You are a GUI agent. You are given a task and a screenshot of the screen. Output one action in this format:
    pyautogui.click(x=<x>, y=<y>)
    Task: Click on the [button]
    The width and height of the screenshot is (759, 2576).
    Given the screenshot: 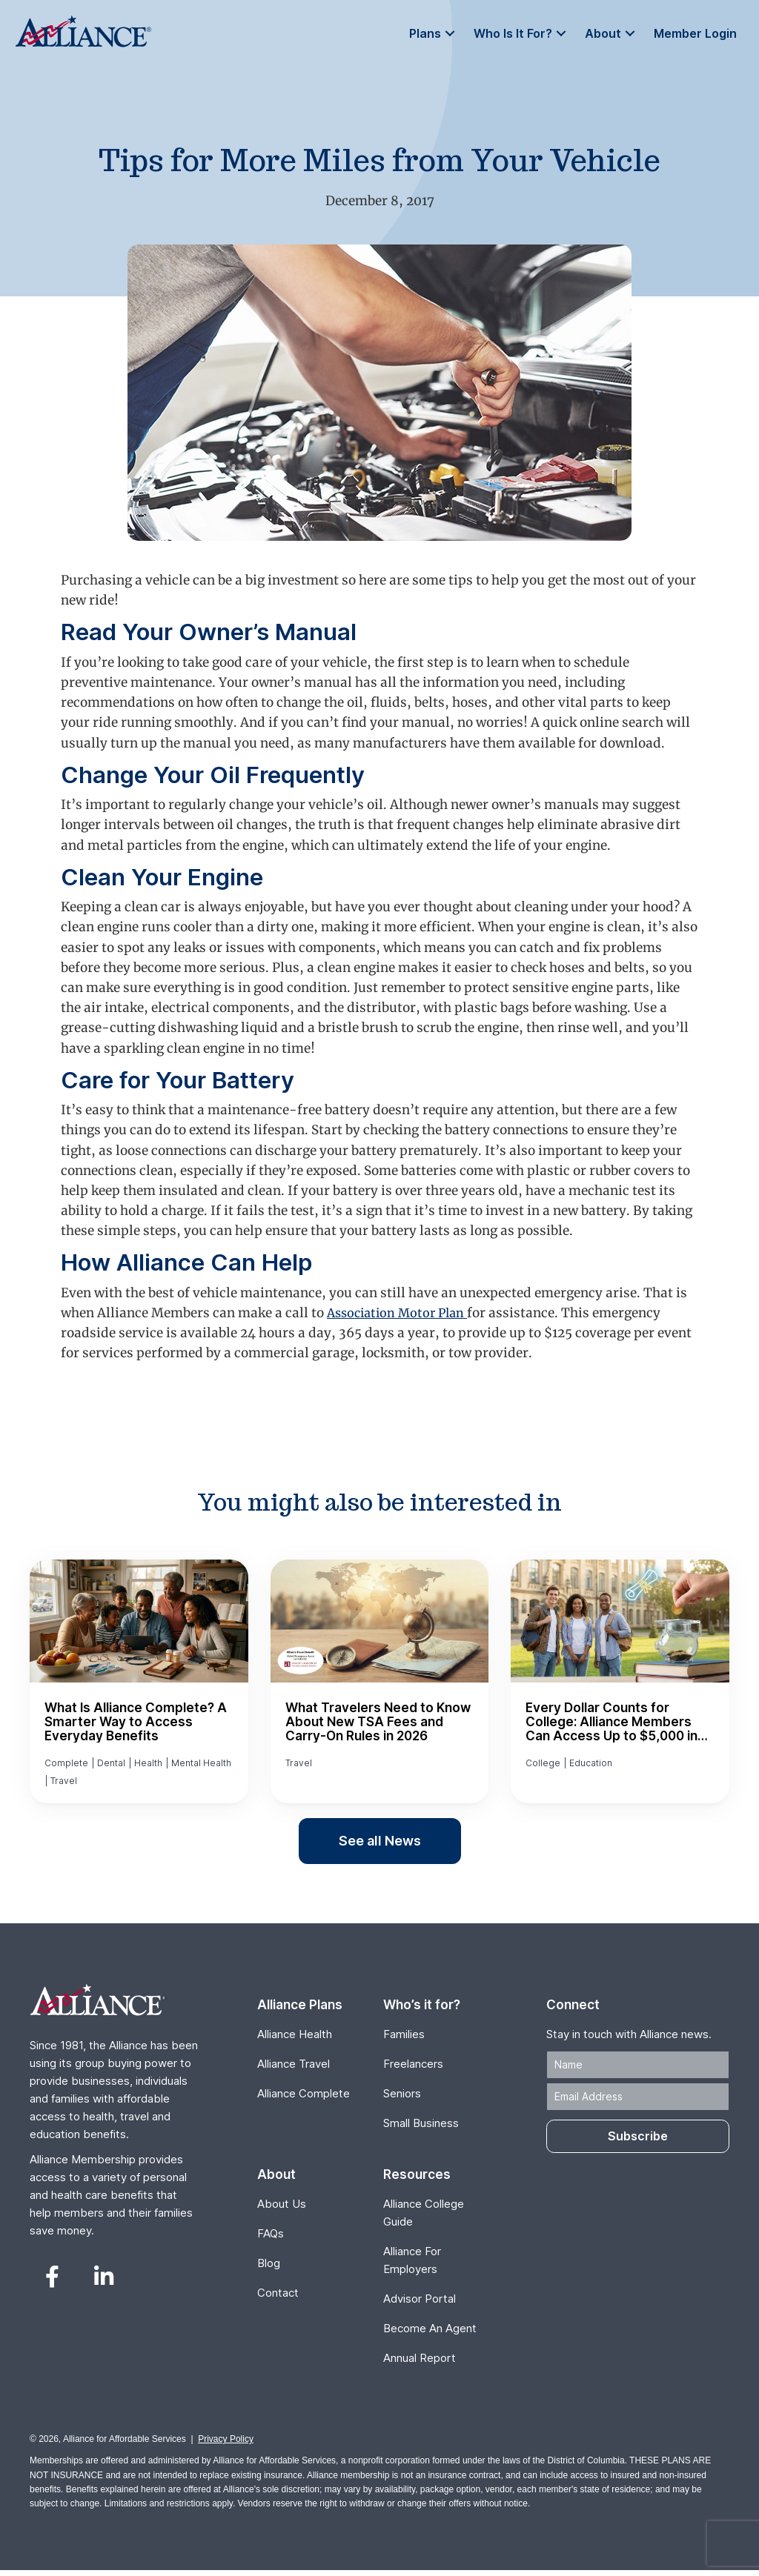 What is the action you would take?
    pyautogui.click(x=435, y=34)
    